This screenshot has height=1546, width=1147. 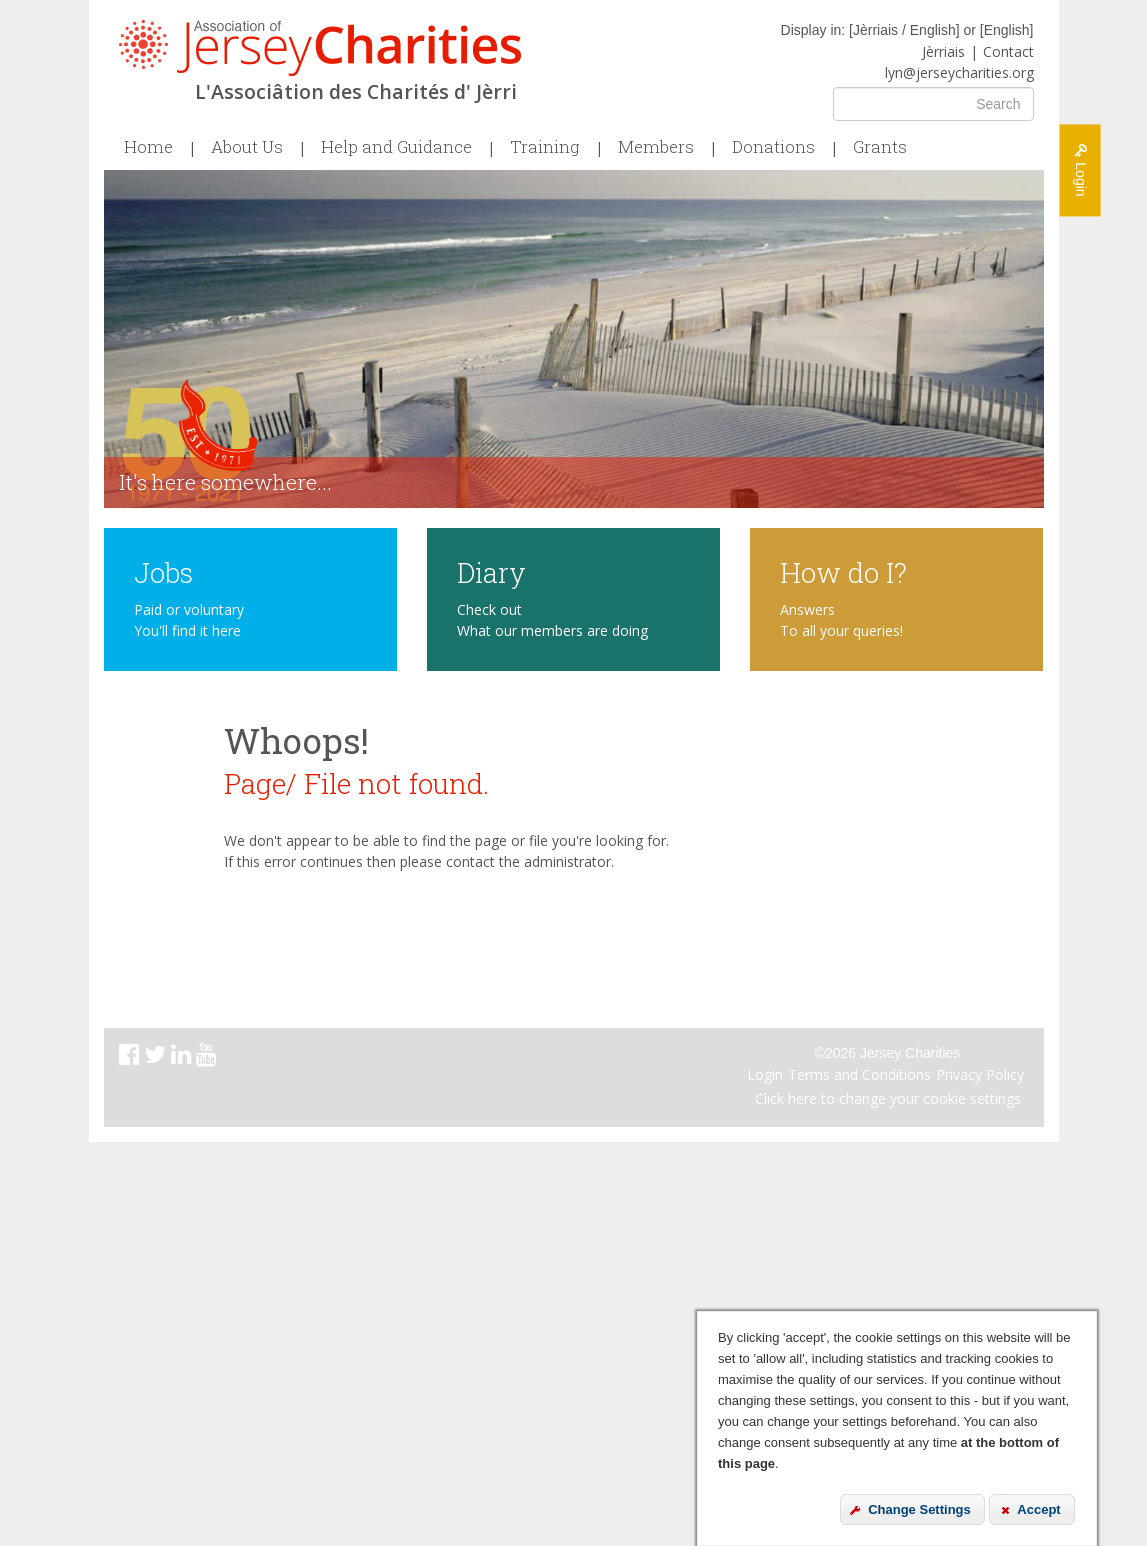 What do you see at coordinates (888, 1098) in the screenshot?
I see `Click here to change your cookie settings` at bounding box center [888, 1098].